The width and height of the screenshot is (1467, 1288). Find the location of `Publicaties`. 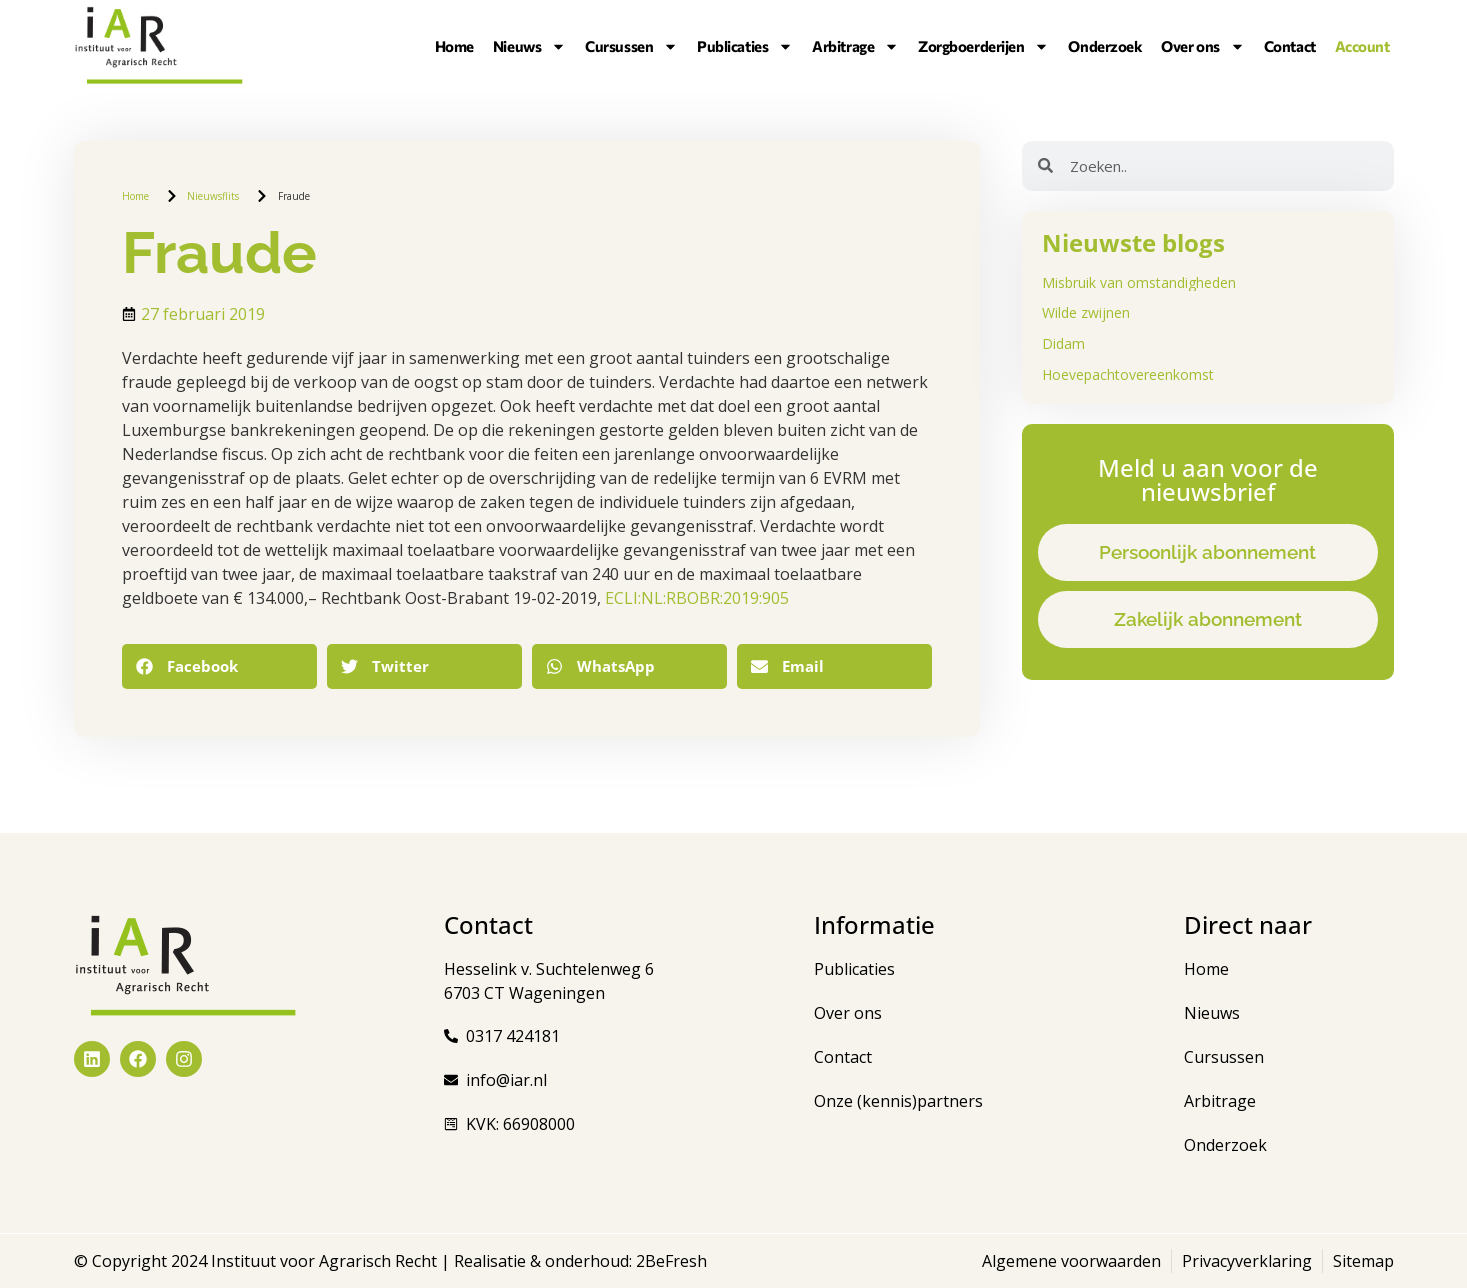

Publicaties is located at coordinates (745, 46).